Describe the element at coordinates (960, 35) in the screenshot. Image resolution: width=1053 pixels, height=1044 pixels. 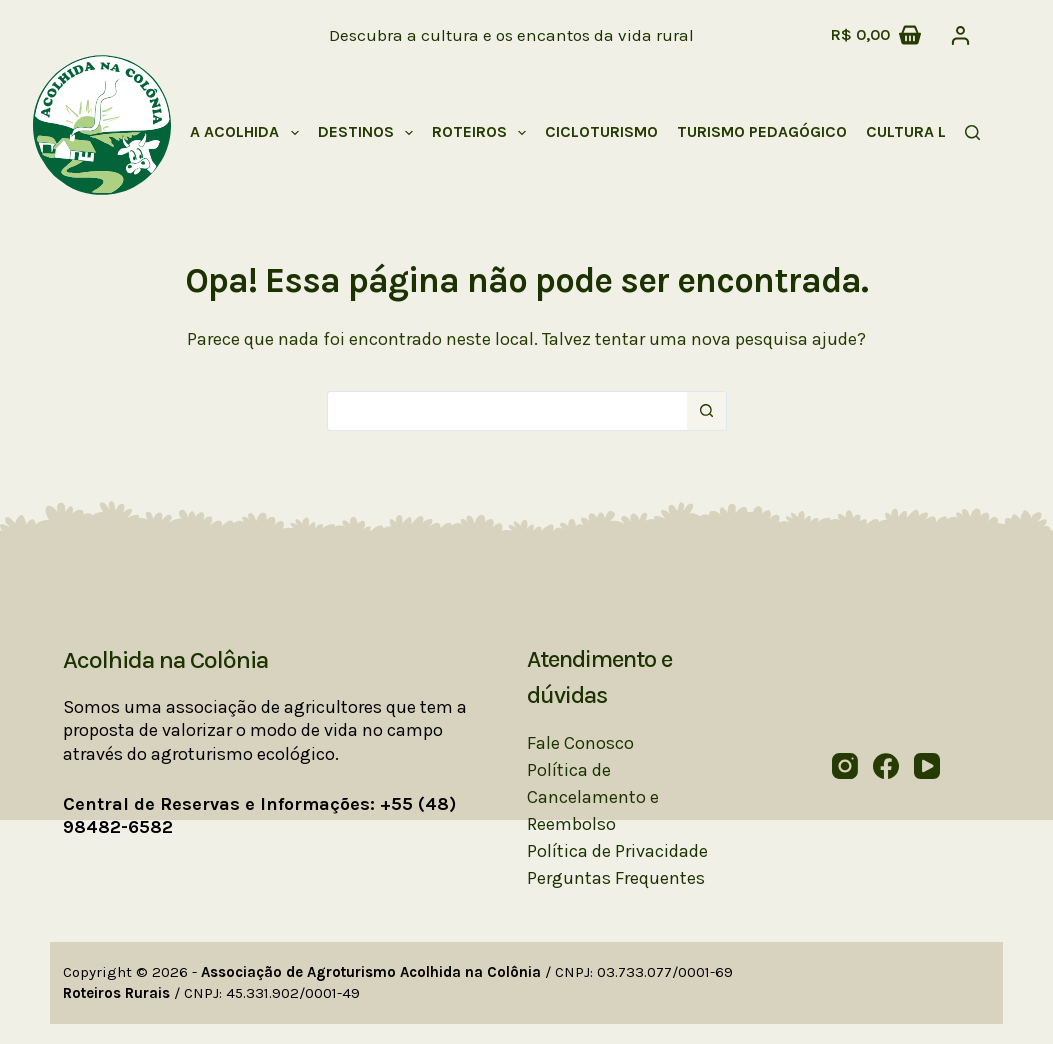
I see `[Acessar]` at that location.